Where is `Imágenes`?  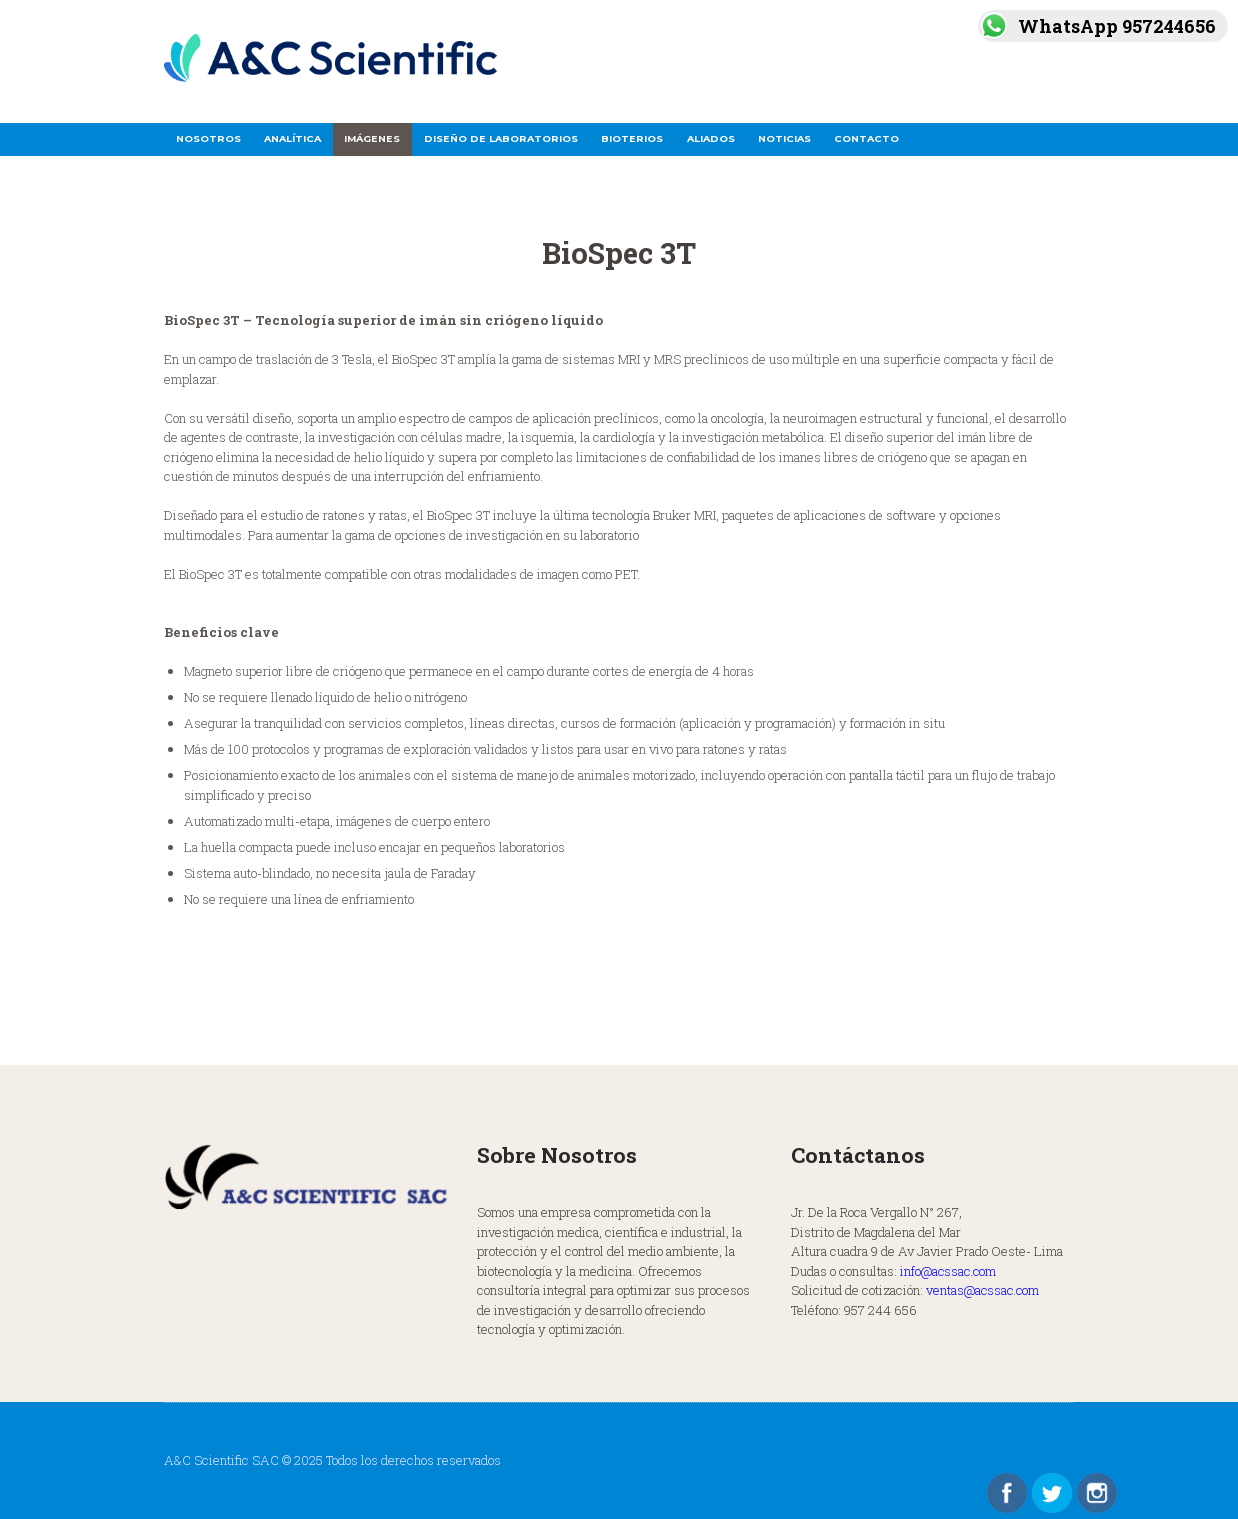 Imágenes is located at coordinates (372, 138).